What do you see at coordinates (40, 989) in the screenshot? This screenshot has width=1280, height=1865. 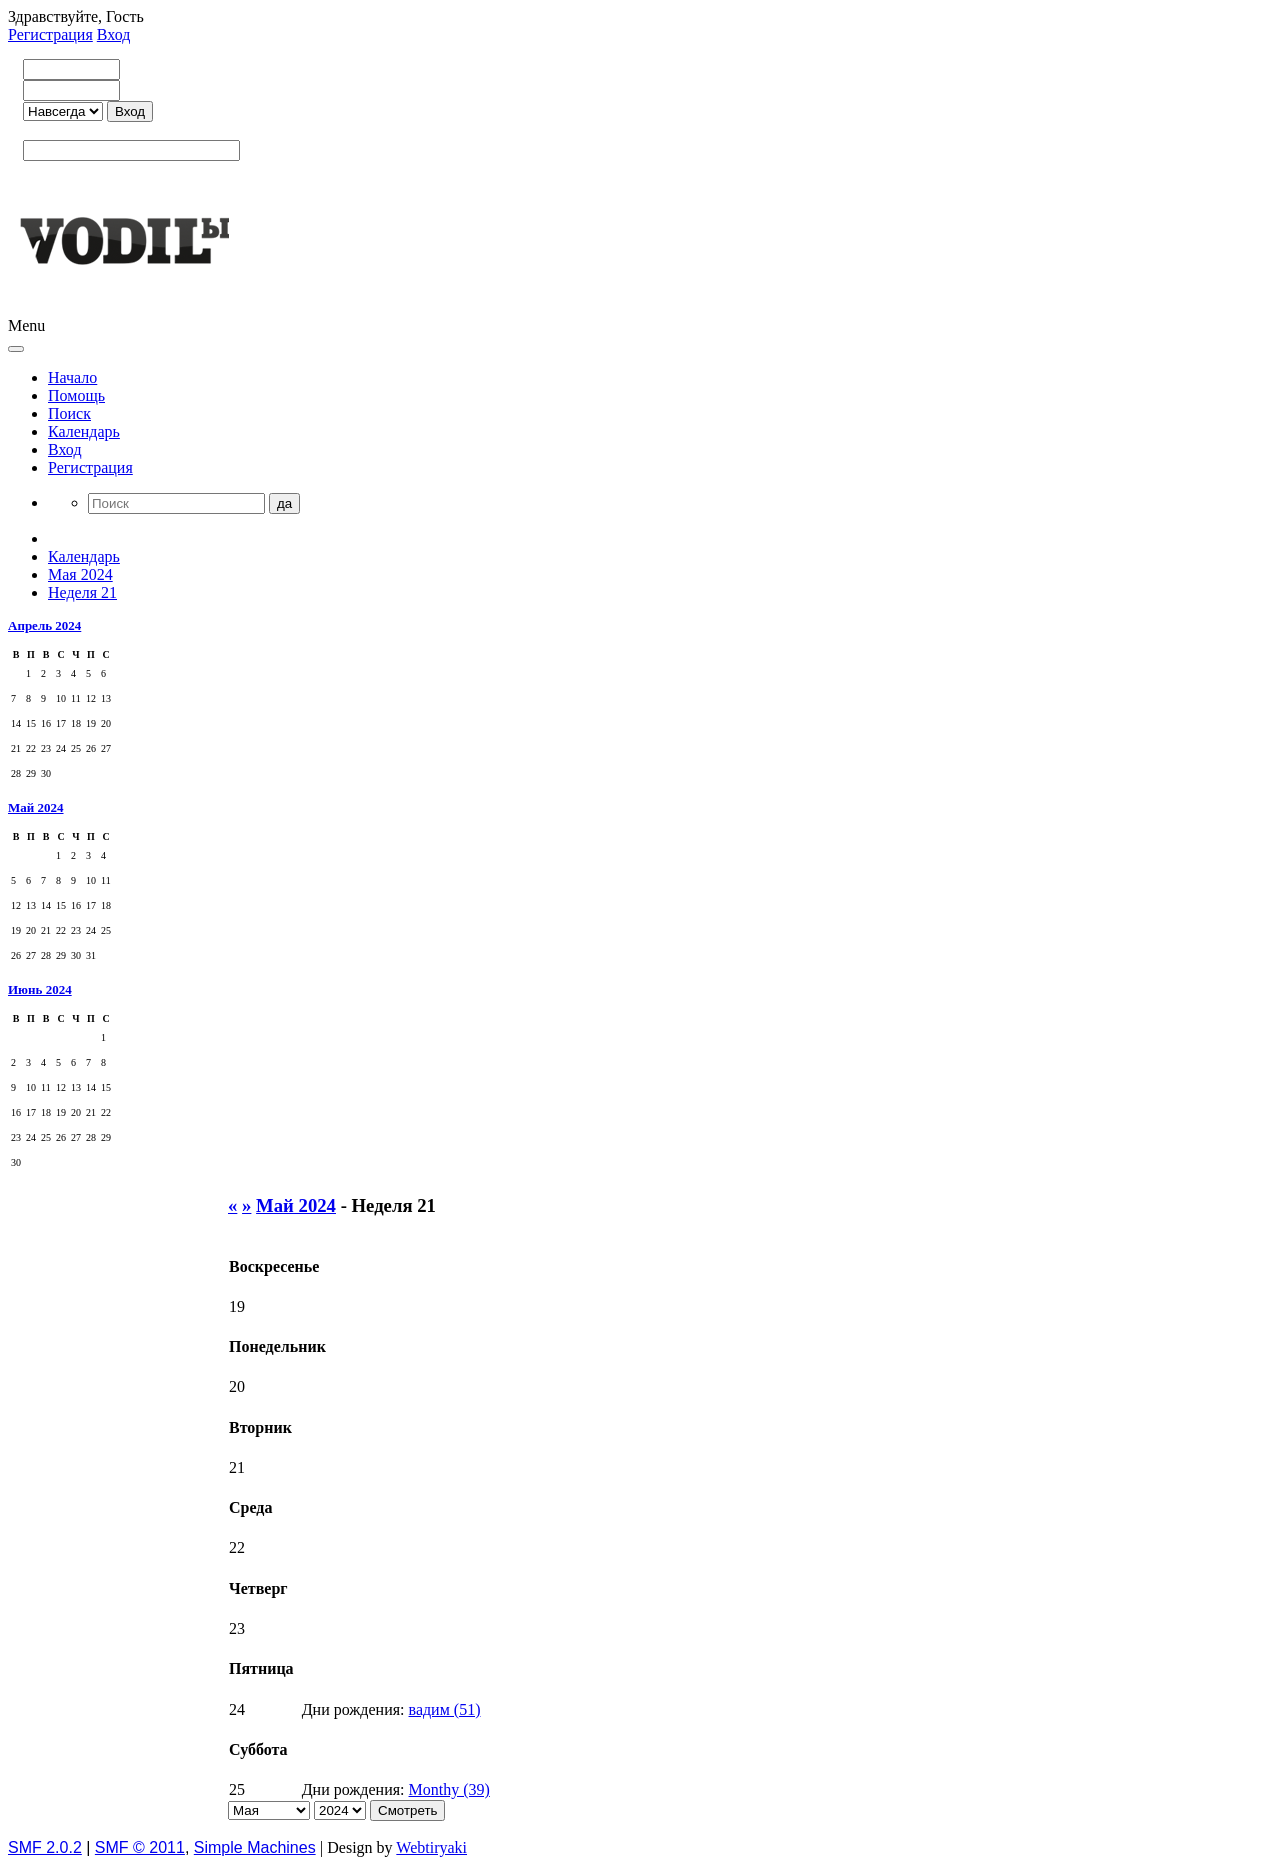 I see `Июнь 2024` at bounding box center [40, 989].